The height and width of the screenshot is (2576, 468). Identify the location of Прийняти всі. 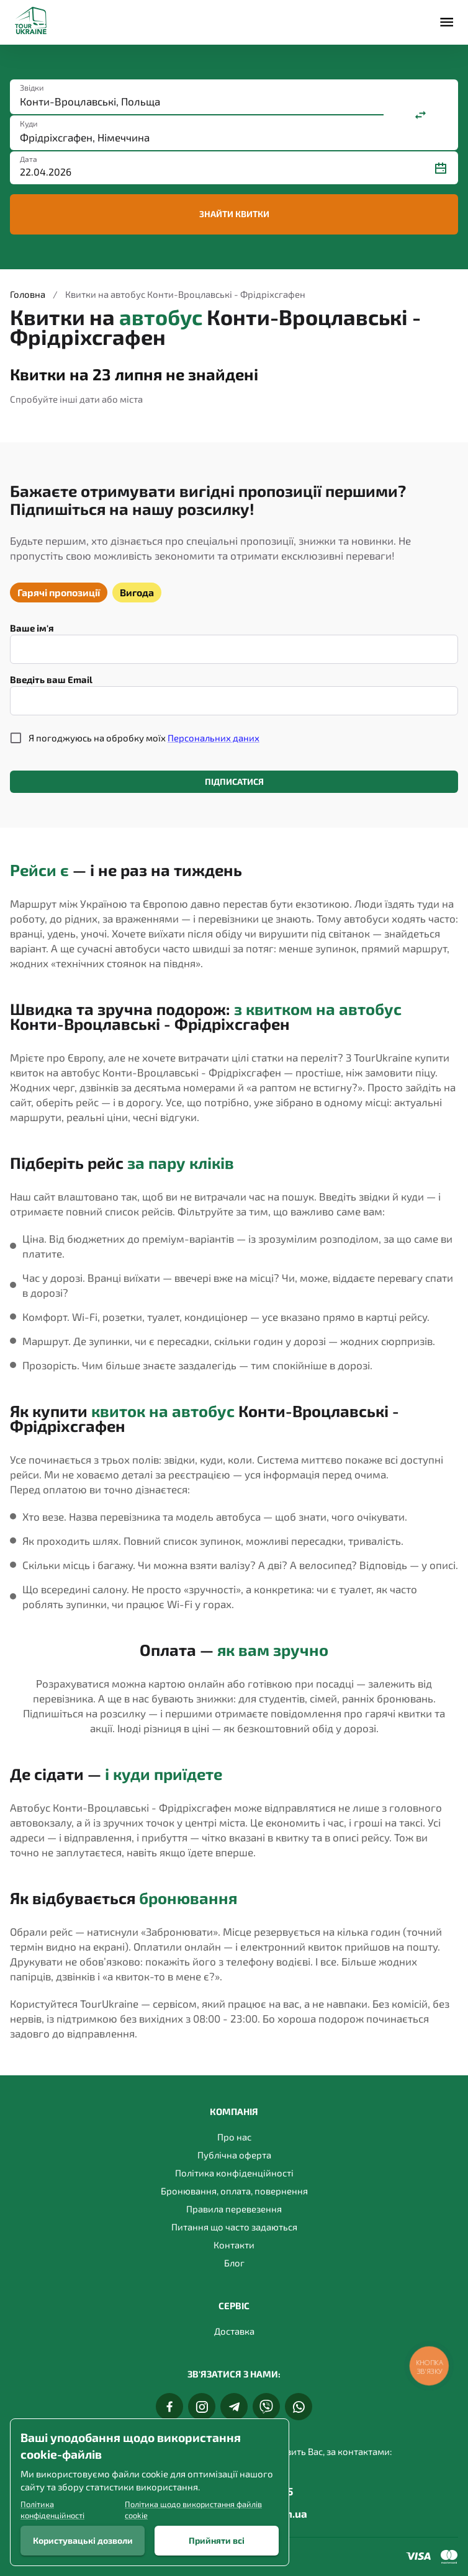
(217, 2541).